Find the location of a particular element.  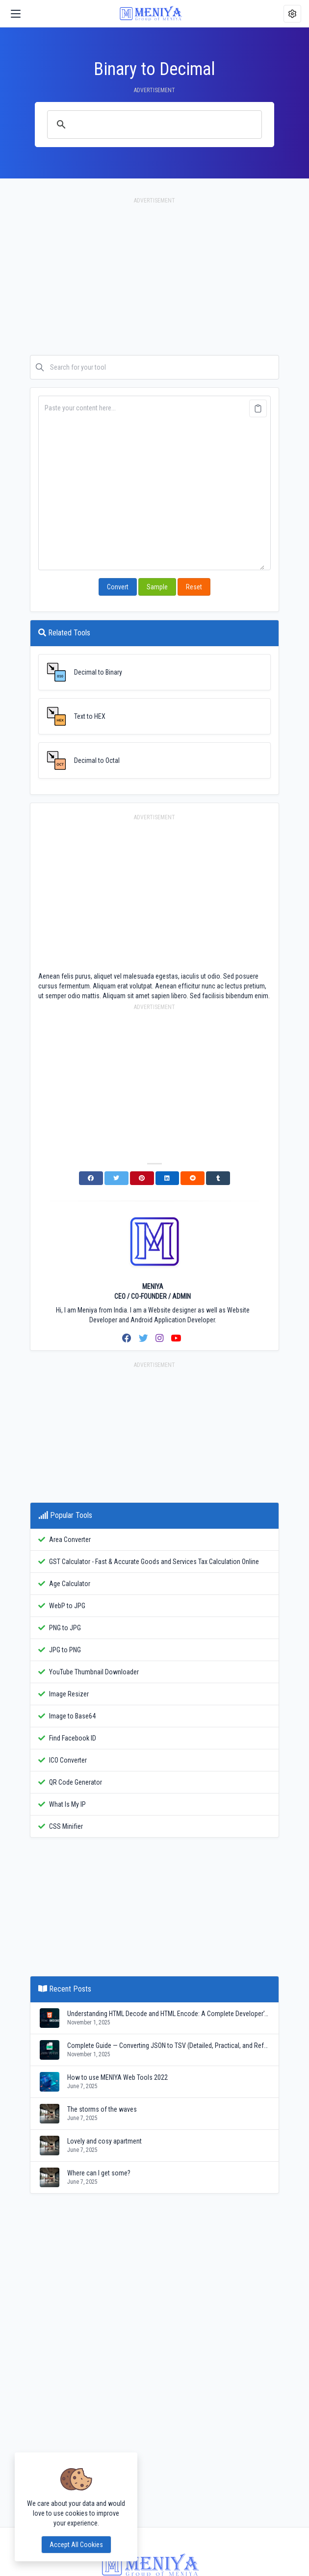

GST Calculator - Fast & Accurate Goods and Services Tax Calculation Online is located at coordinates (154, 1562).